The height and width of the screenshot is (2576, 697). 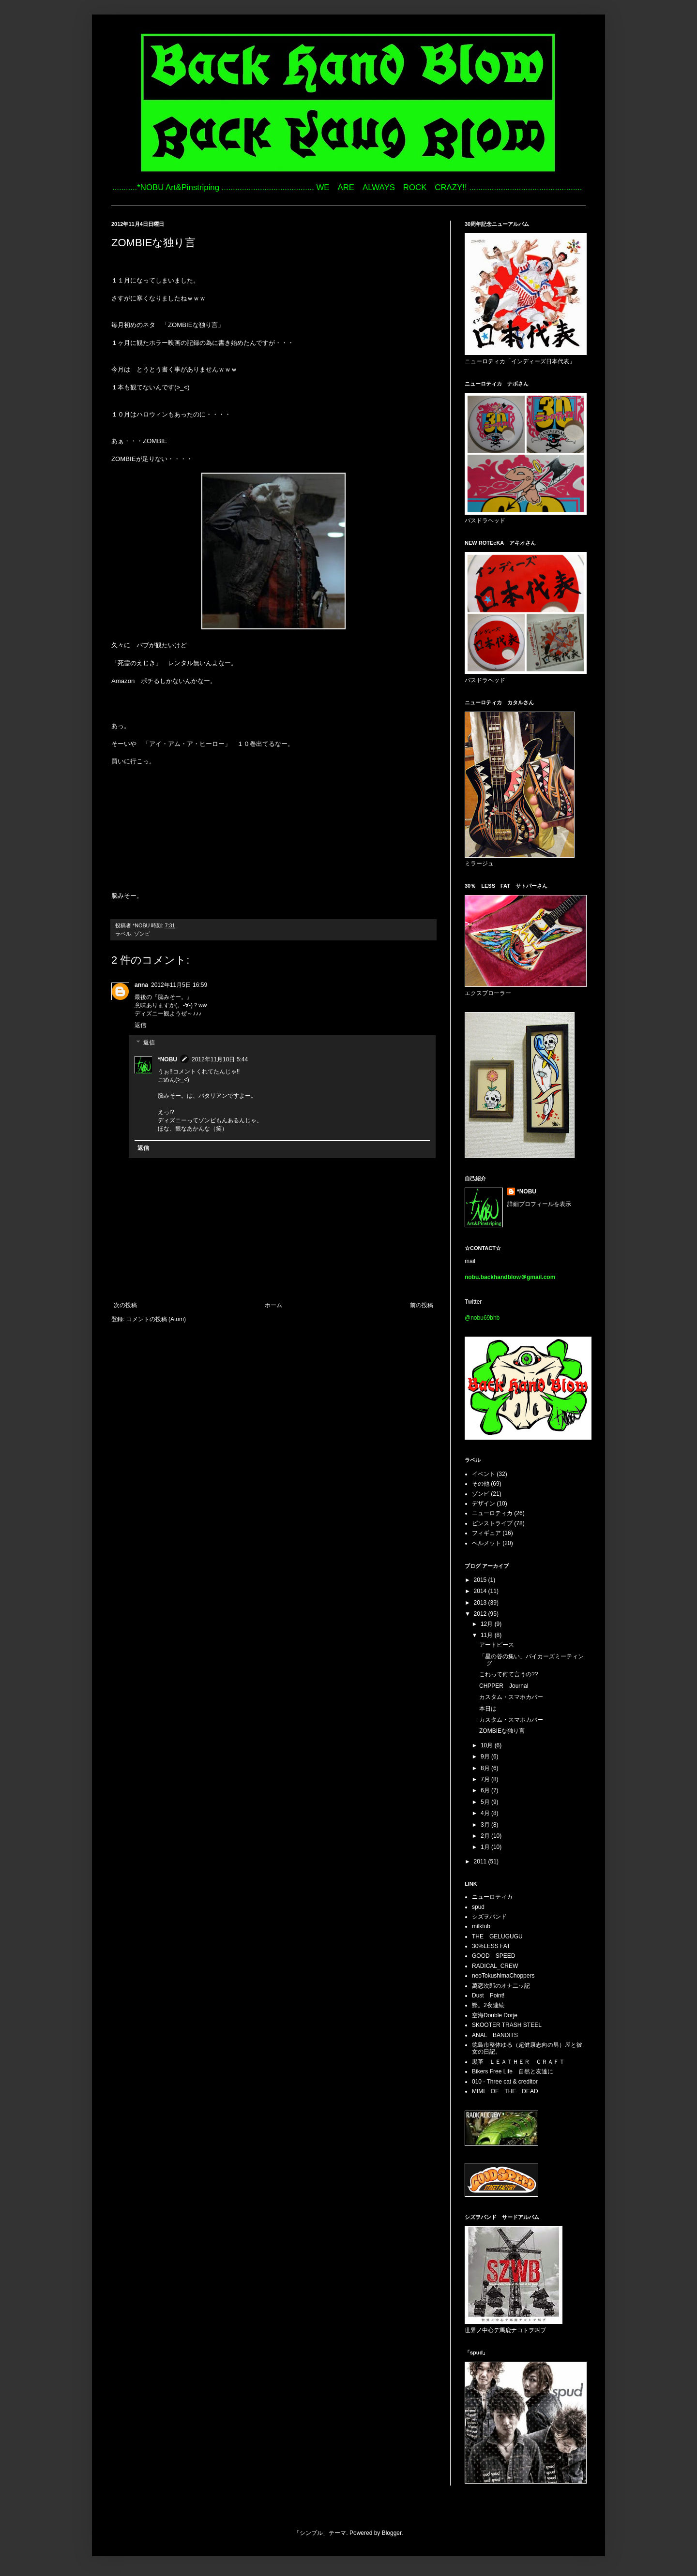 What do you see at coordinates (494, 2015) in the screenshot?
I see `空海Double Dorje` at bounding box center [494, 2015].